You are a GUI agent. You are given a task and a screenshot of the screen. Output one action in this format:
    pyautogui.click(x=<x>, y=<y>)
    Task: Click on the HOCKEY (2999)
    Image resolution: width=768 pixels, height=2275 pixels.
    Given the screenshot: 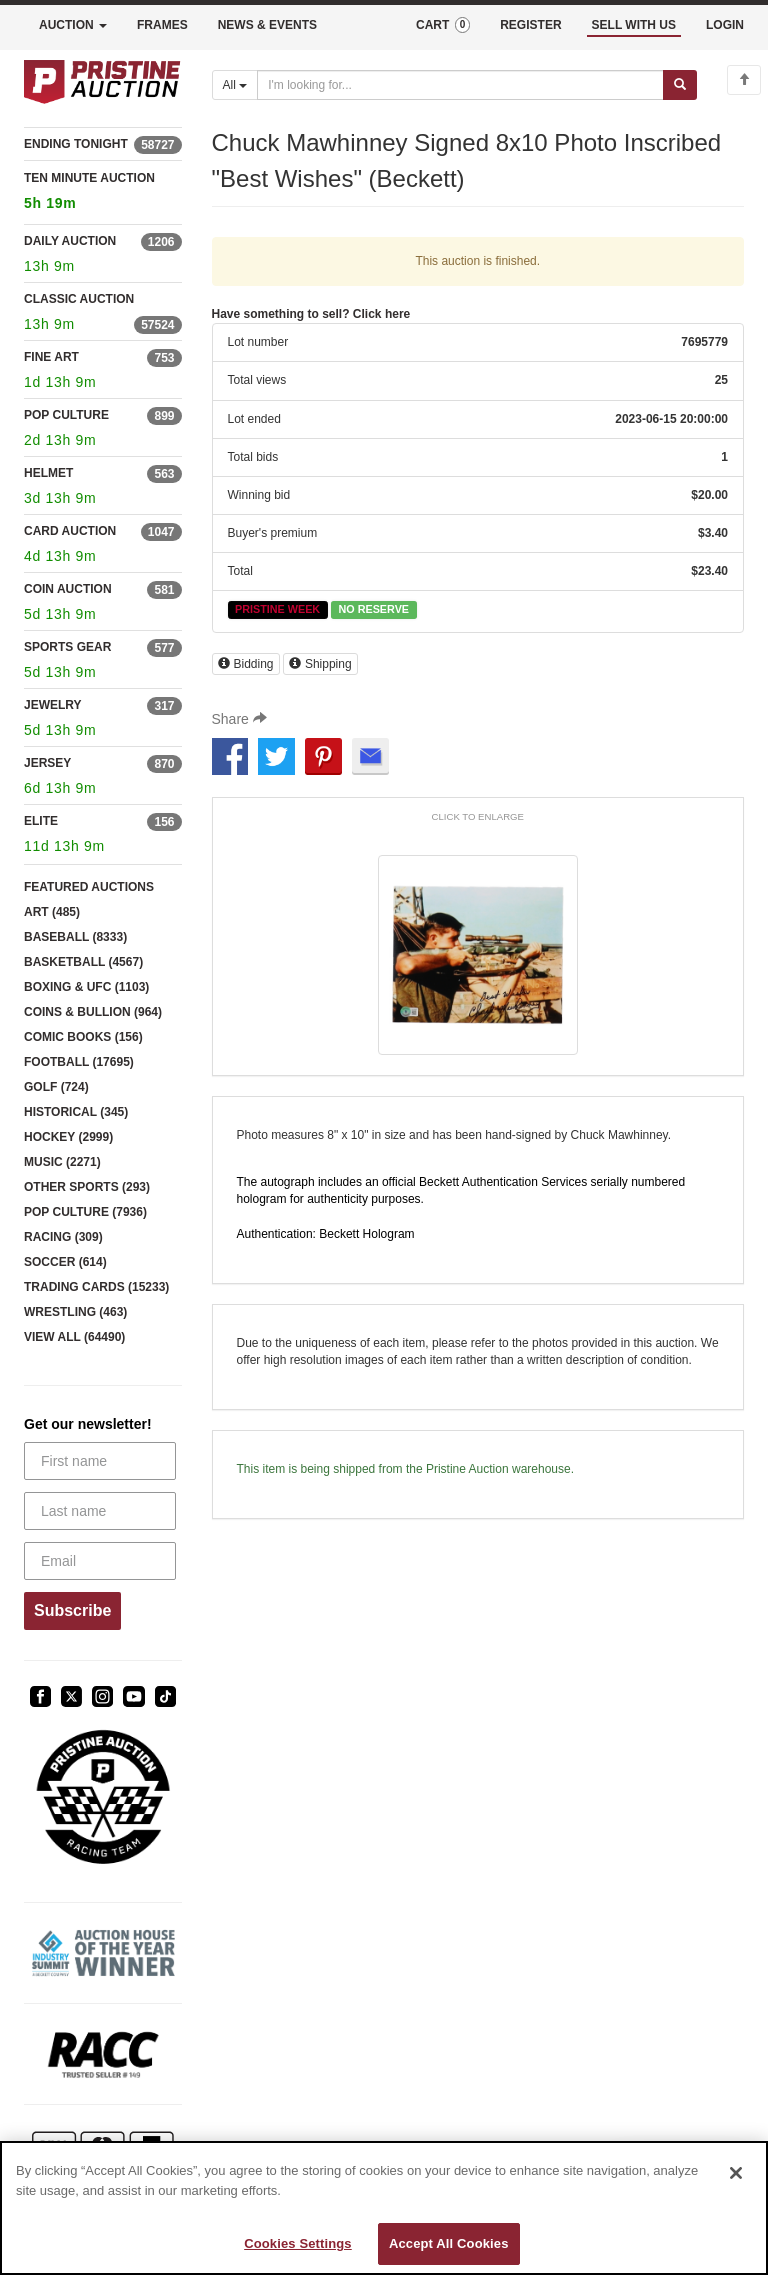 What is the action you would take?
    pyautogui.click(x=68, y=1137)
    